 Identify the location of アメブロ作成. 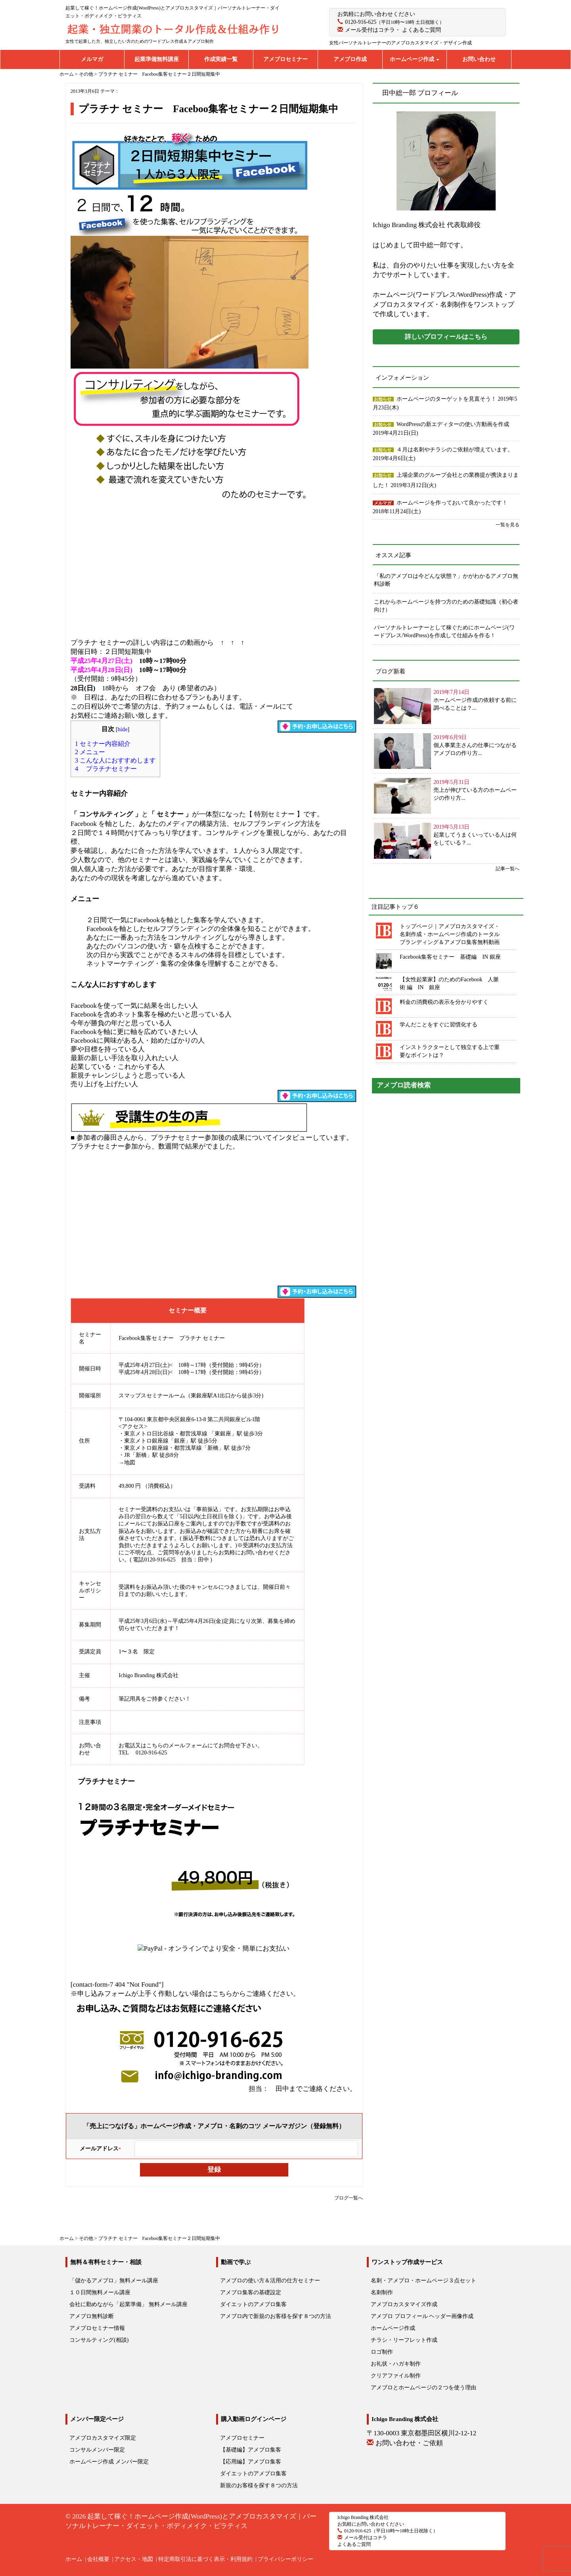
(350, 59).